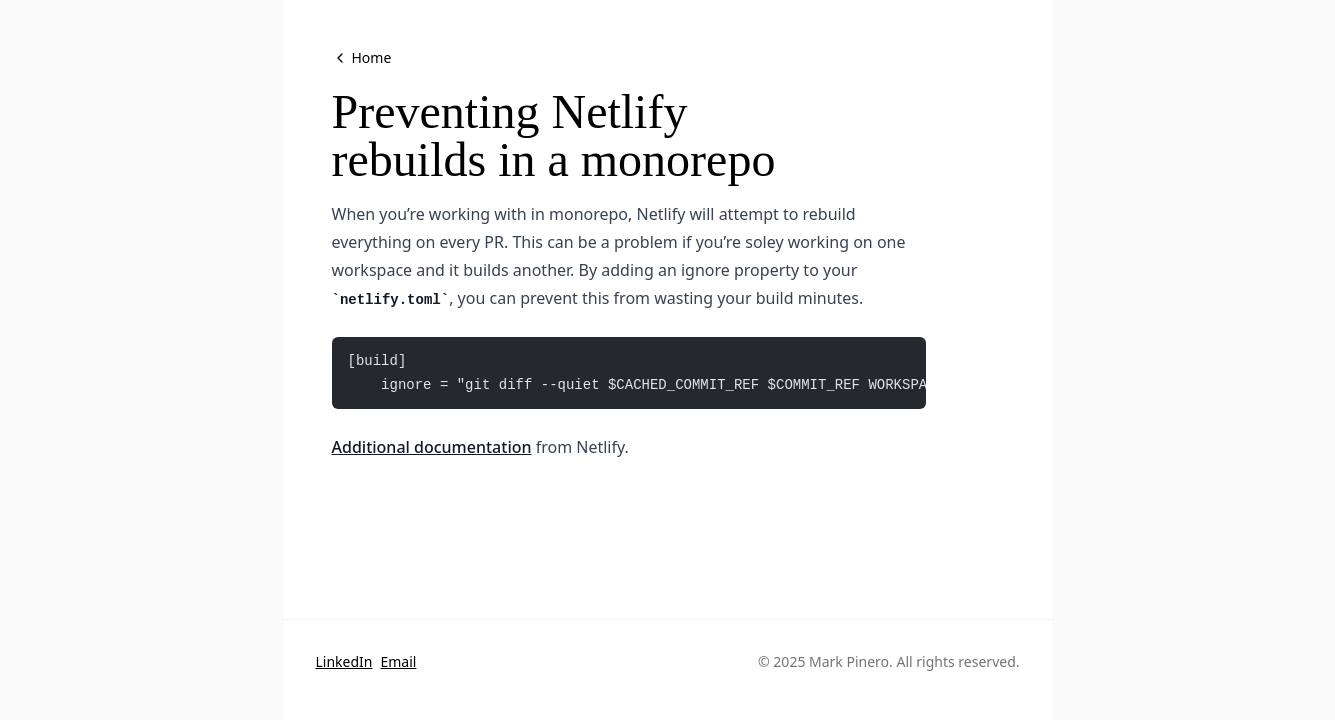 The height and width of the screenshot is (720, 1335). What do you see at coordinates (398, 661) in the screenshot?
I see `Email` at bounding box center [398, 661].